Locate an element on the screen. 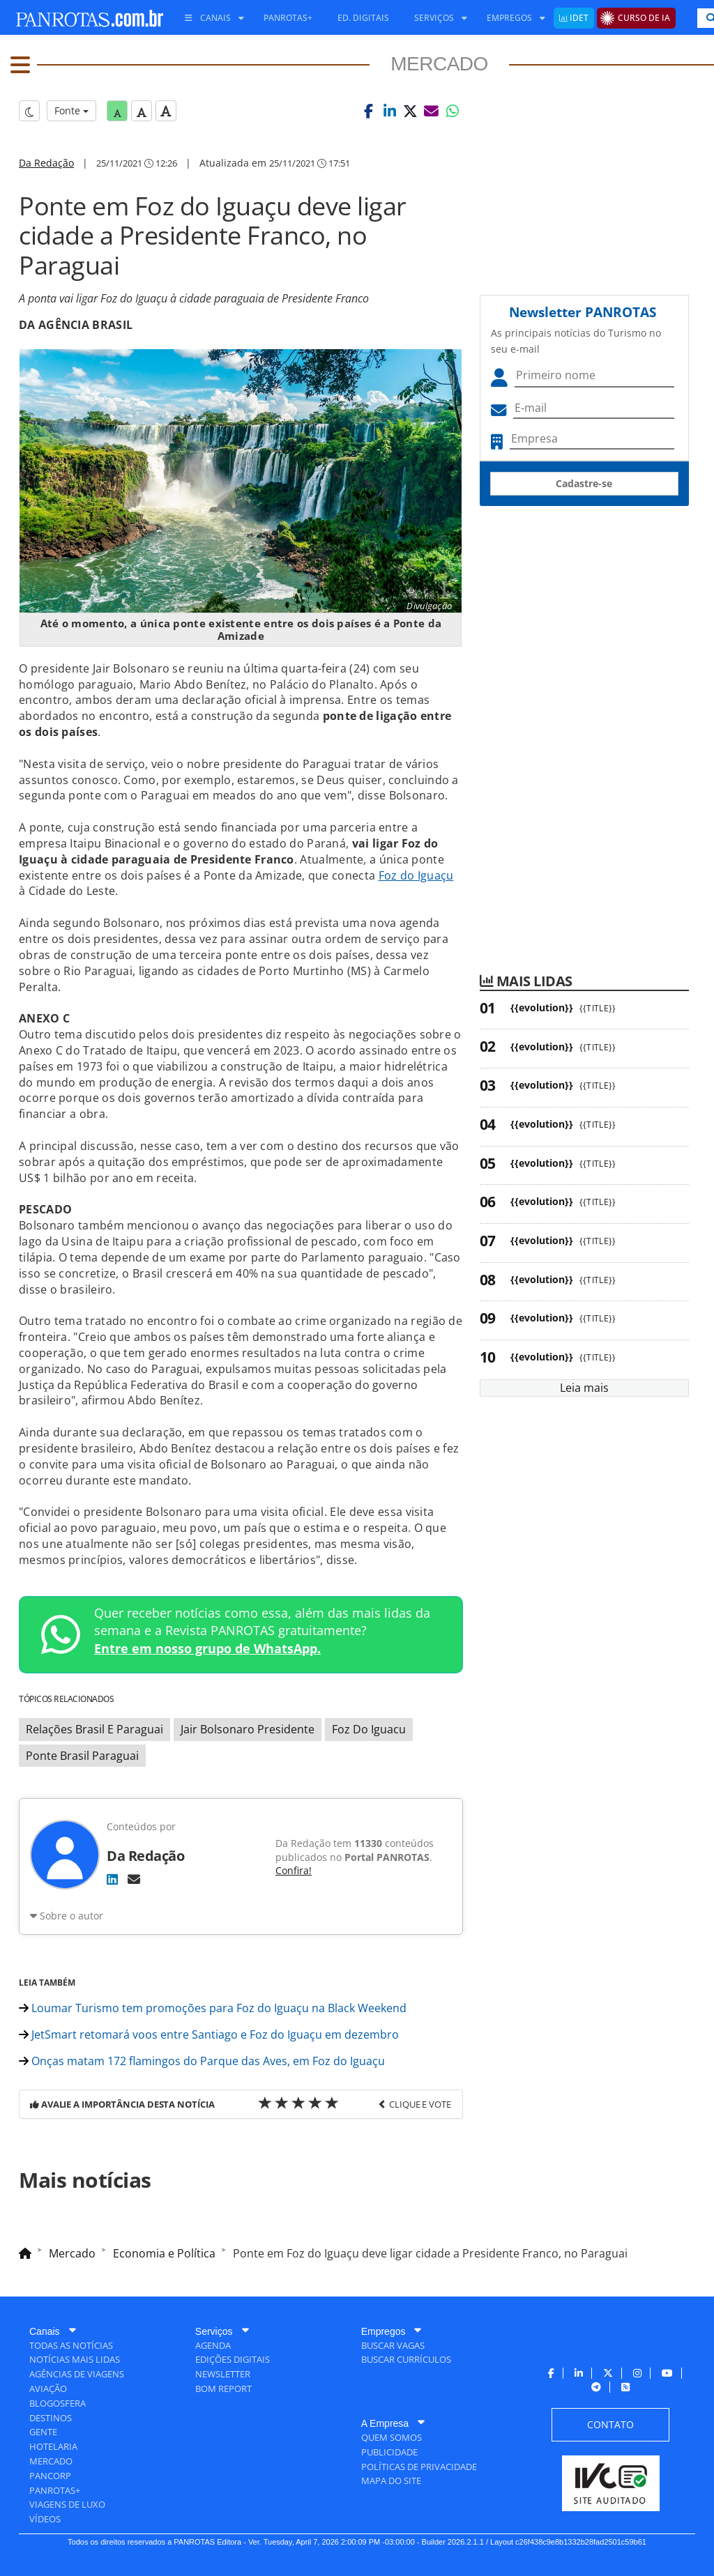  JetSmart retomará voos entre Santiago e Foz do Iguaçu em dezembro is located at coordinates (209, 2034).